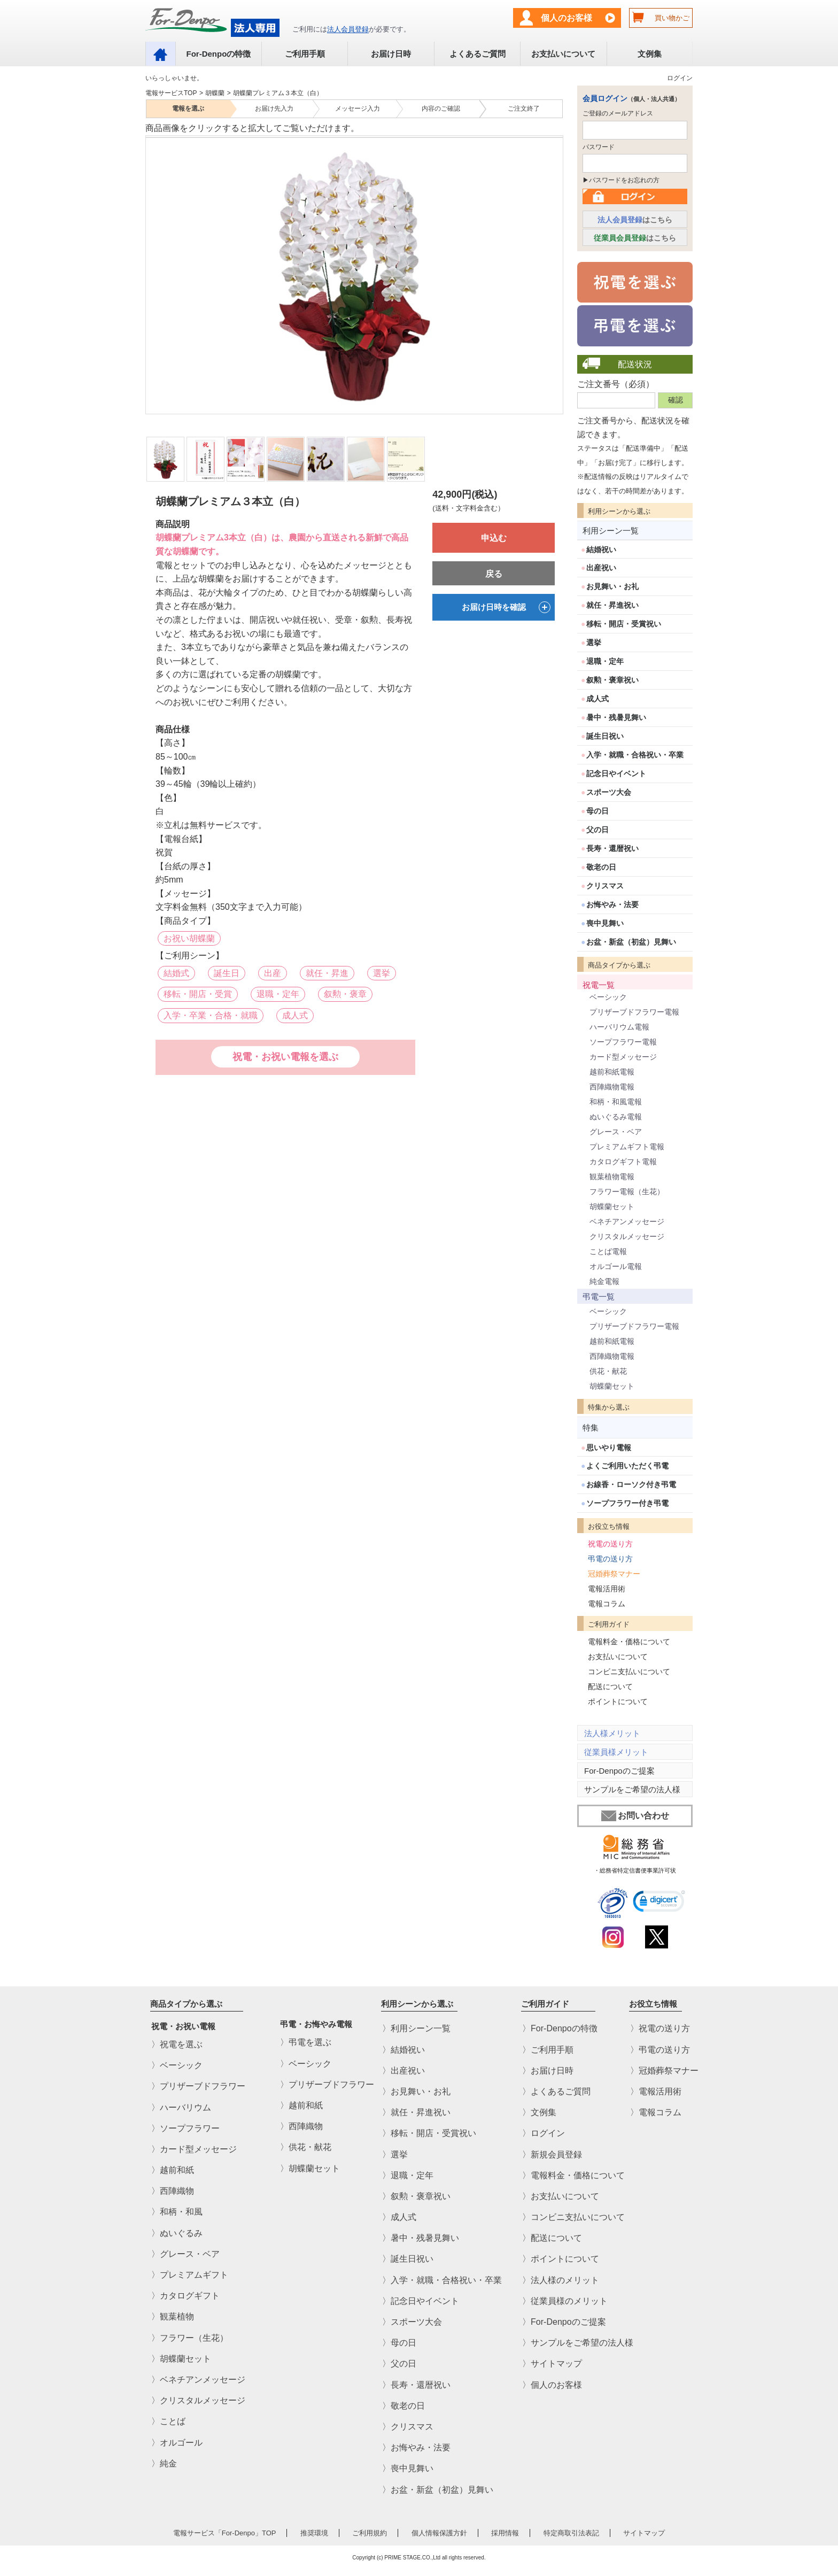  I want to click on 〉敬老の日, so click(403, 2405).